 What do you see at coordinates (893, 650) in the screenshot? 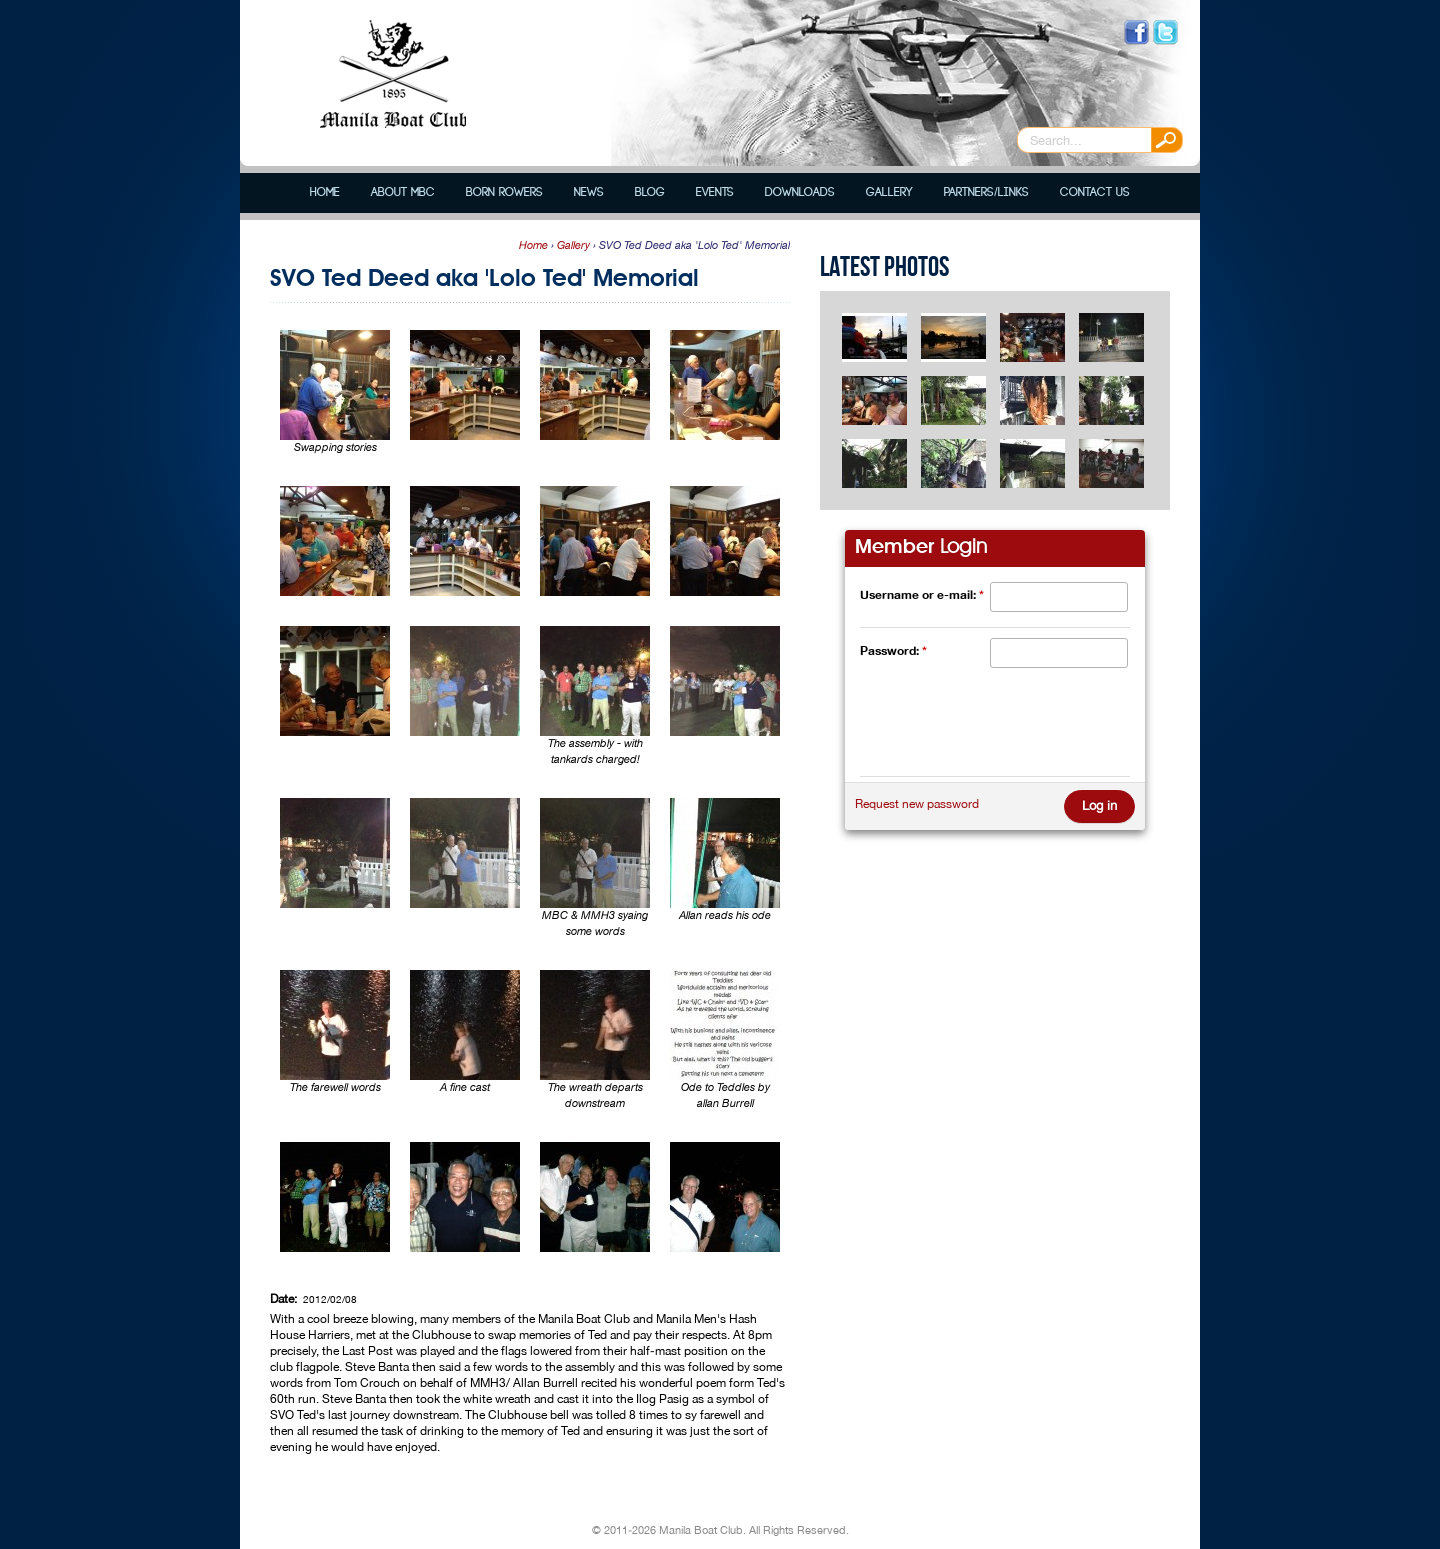
I see `Password:` at bounding box center [893, 650].